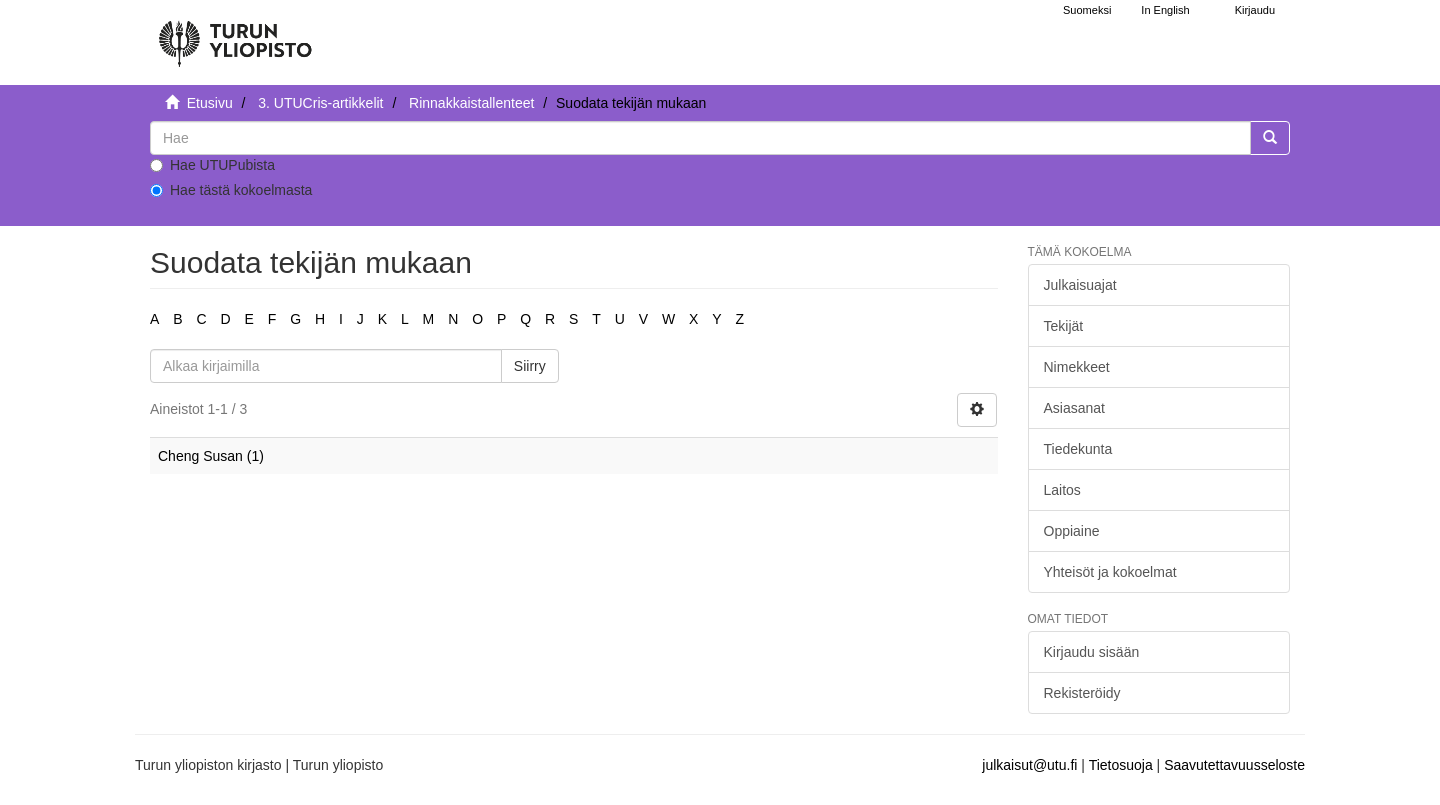  I want to click on Cheng Susan (1), so click(211, 456).